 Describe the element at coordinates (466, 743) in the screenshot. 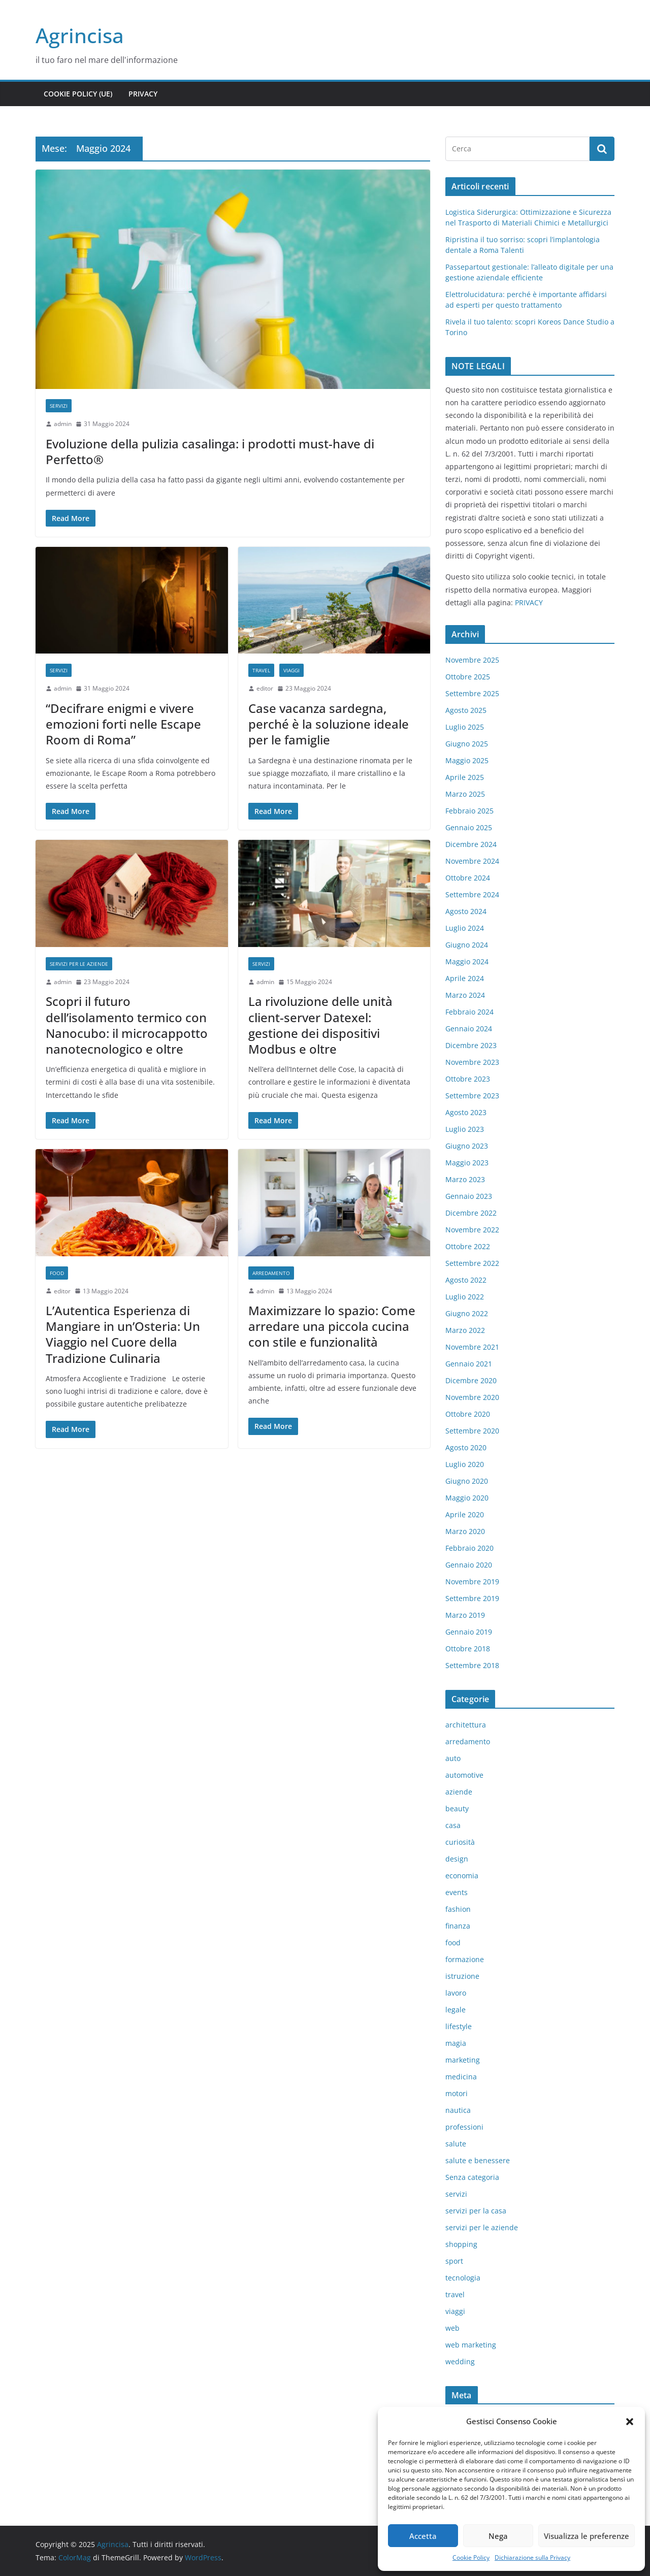

I see `Giugno 2025` at that location.